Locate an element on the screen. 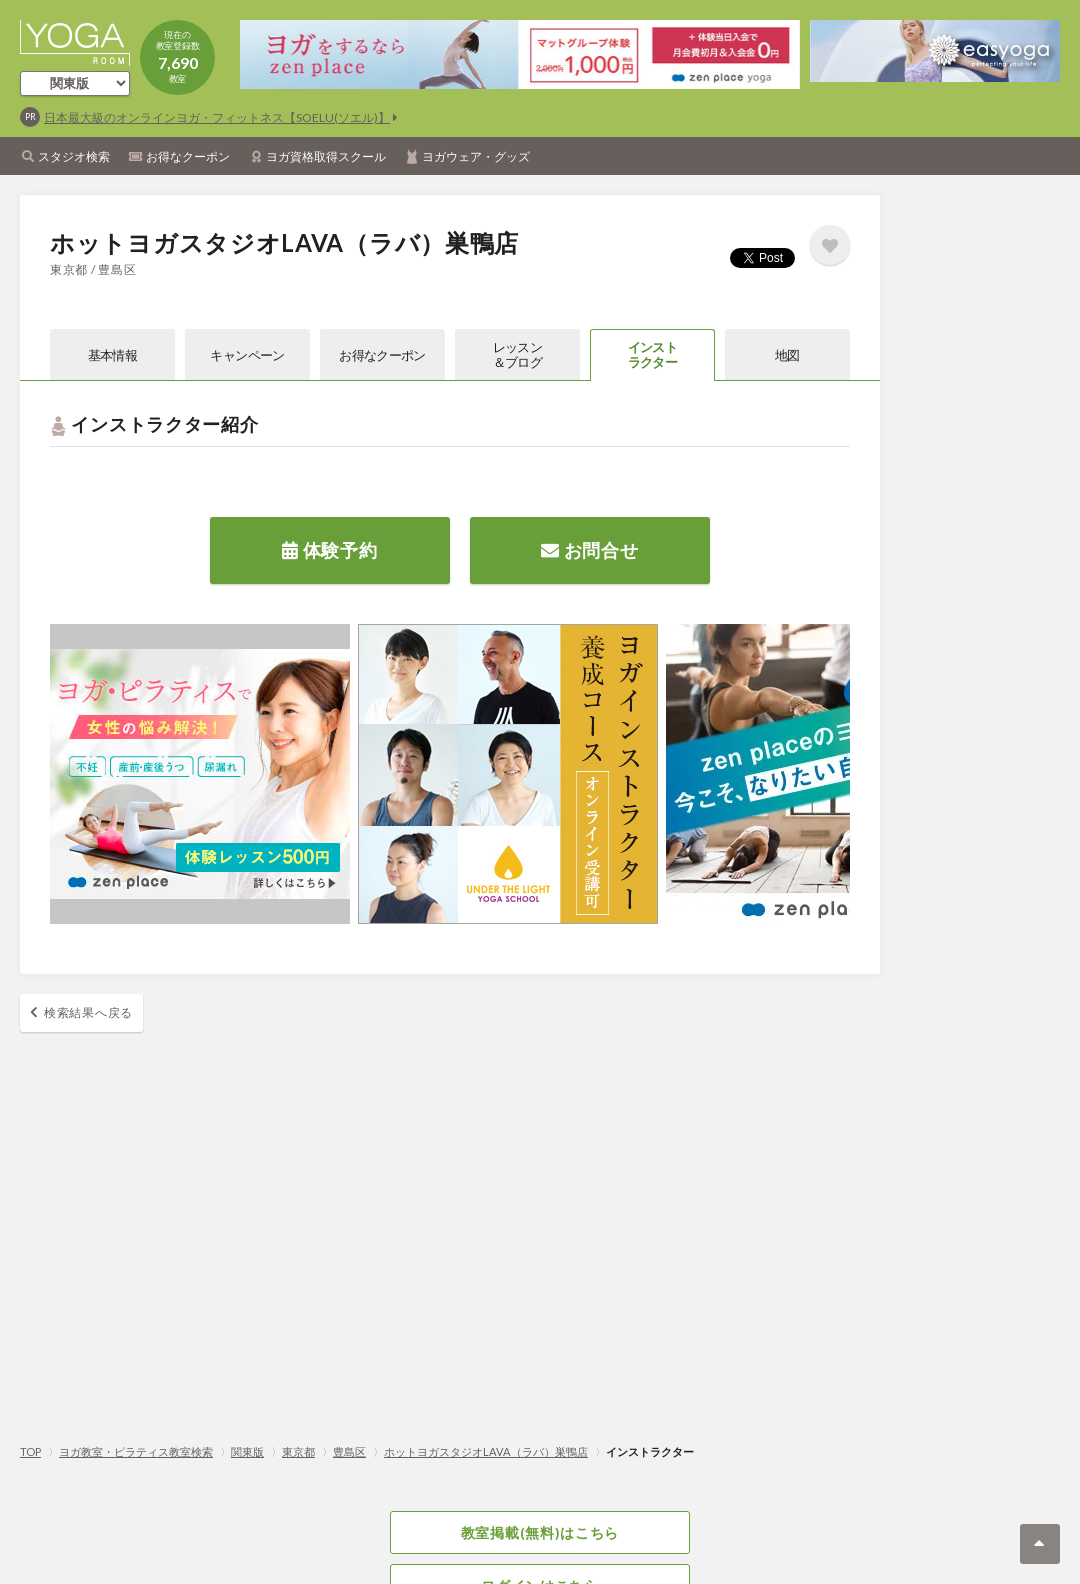 The image size is (1080, 1584). TOP is located at coordinates (30, 1451).